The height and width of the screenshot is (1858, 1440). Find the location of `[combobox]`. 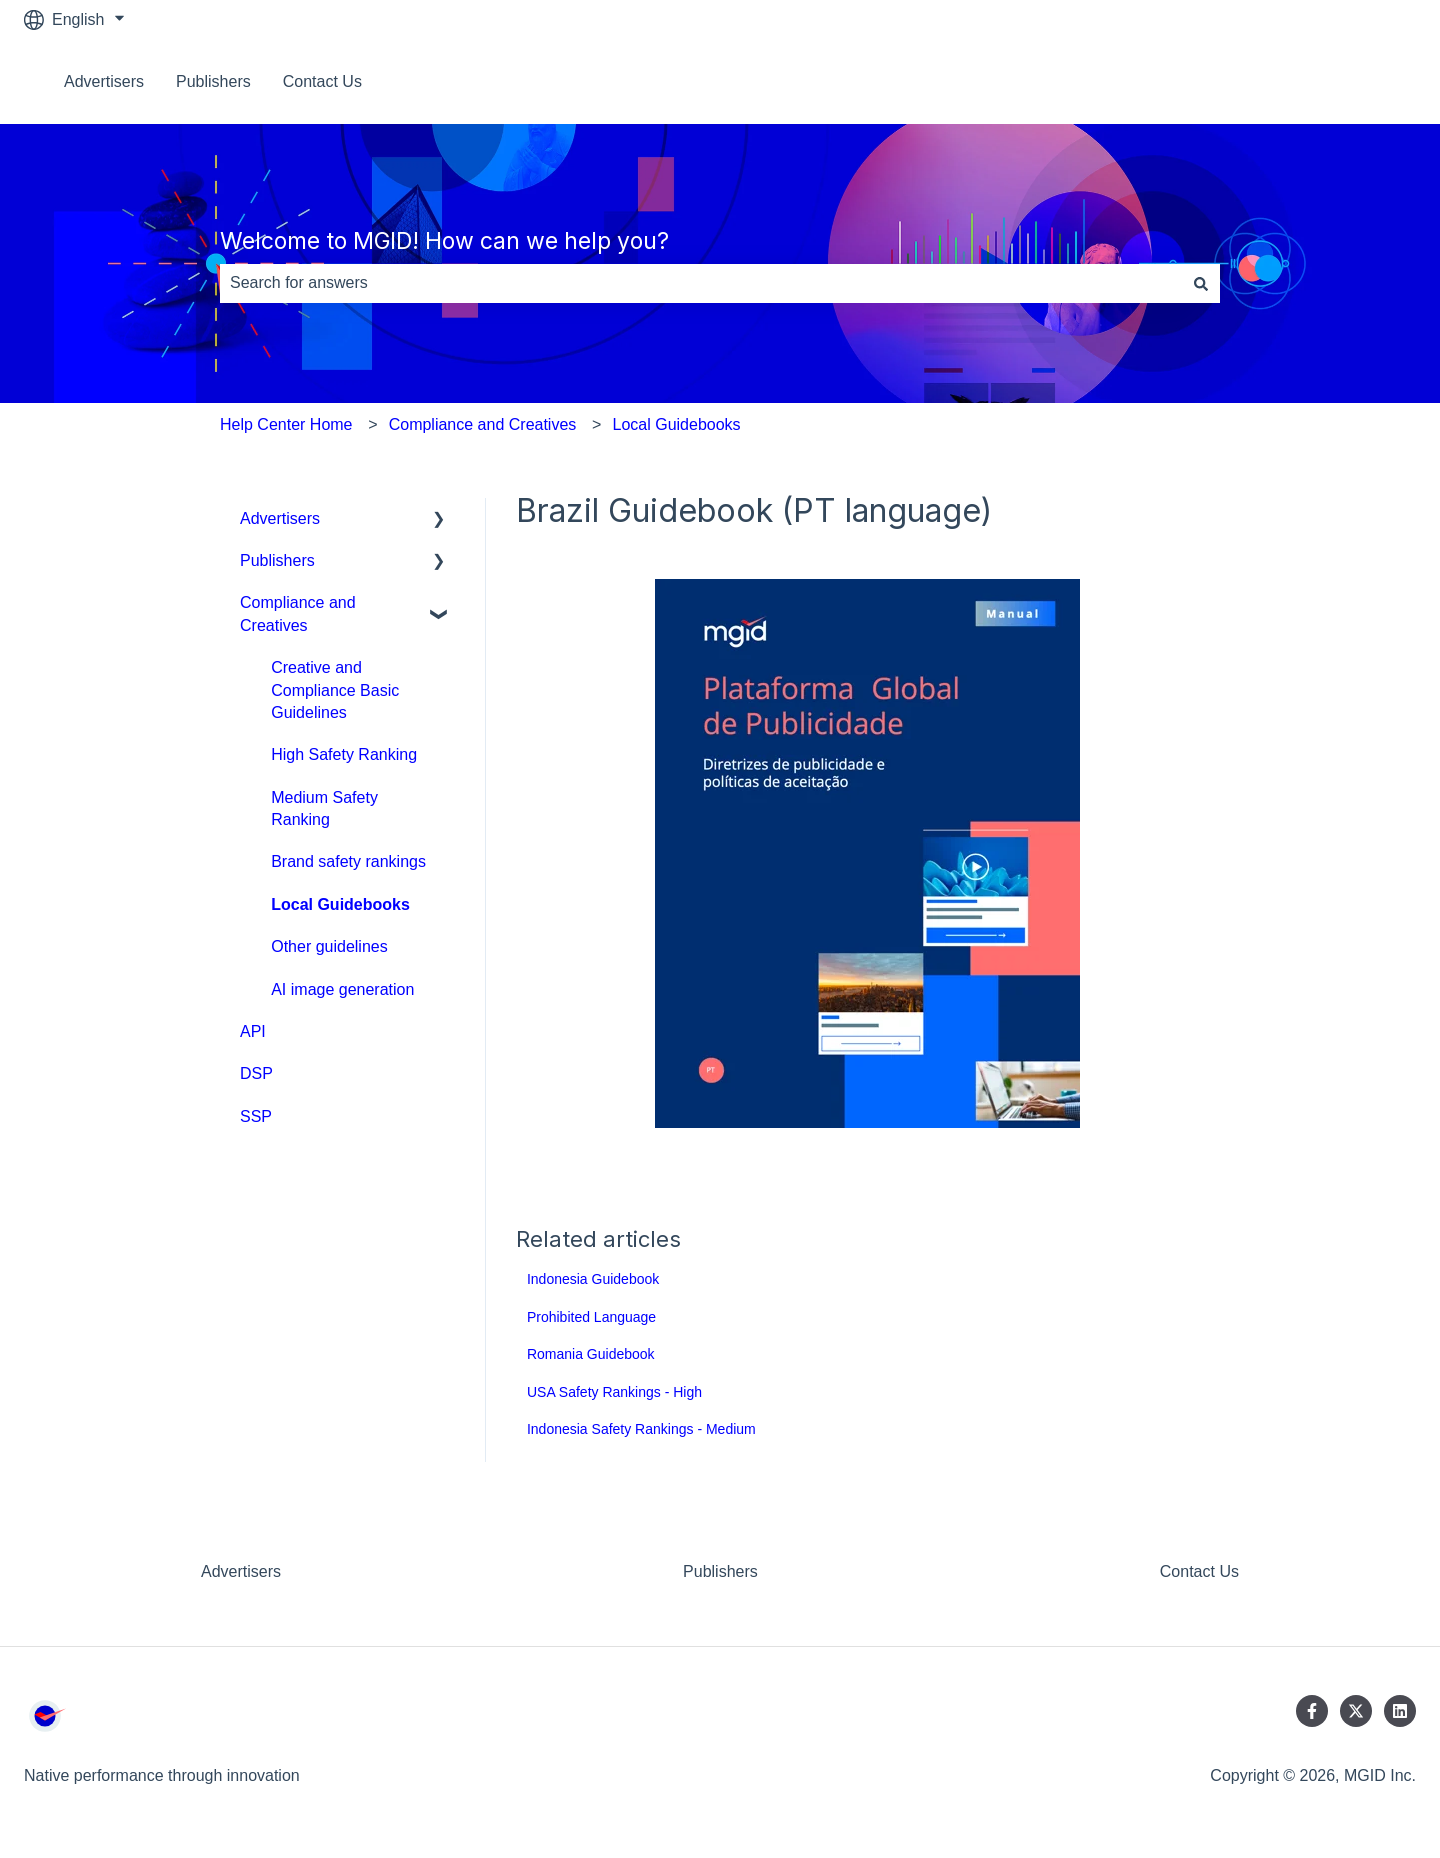

[combobox] is located at coordinates (701, 283).